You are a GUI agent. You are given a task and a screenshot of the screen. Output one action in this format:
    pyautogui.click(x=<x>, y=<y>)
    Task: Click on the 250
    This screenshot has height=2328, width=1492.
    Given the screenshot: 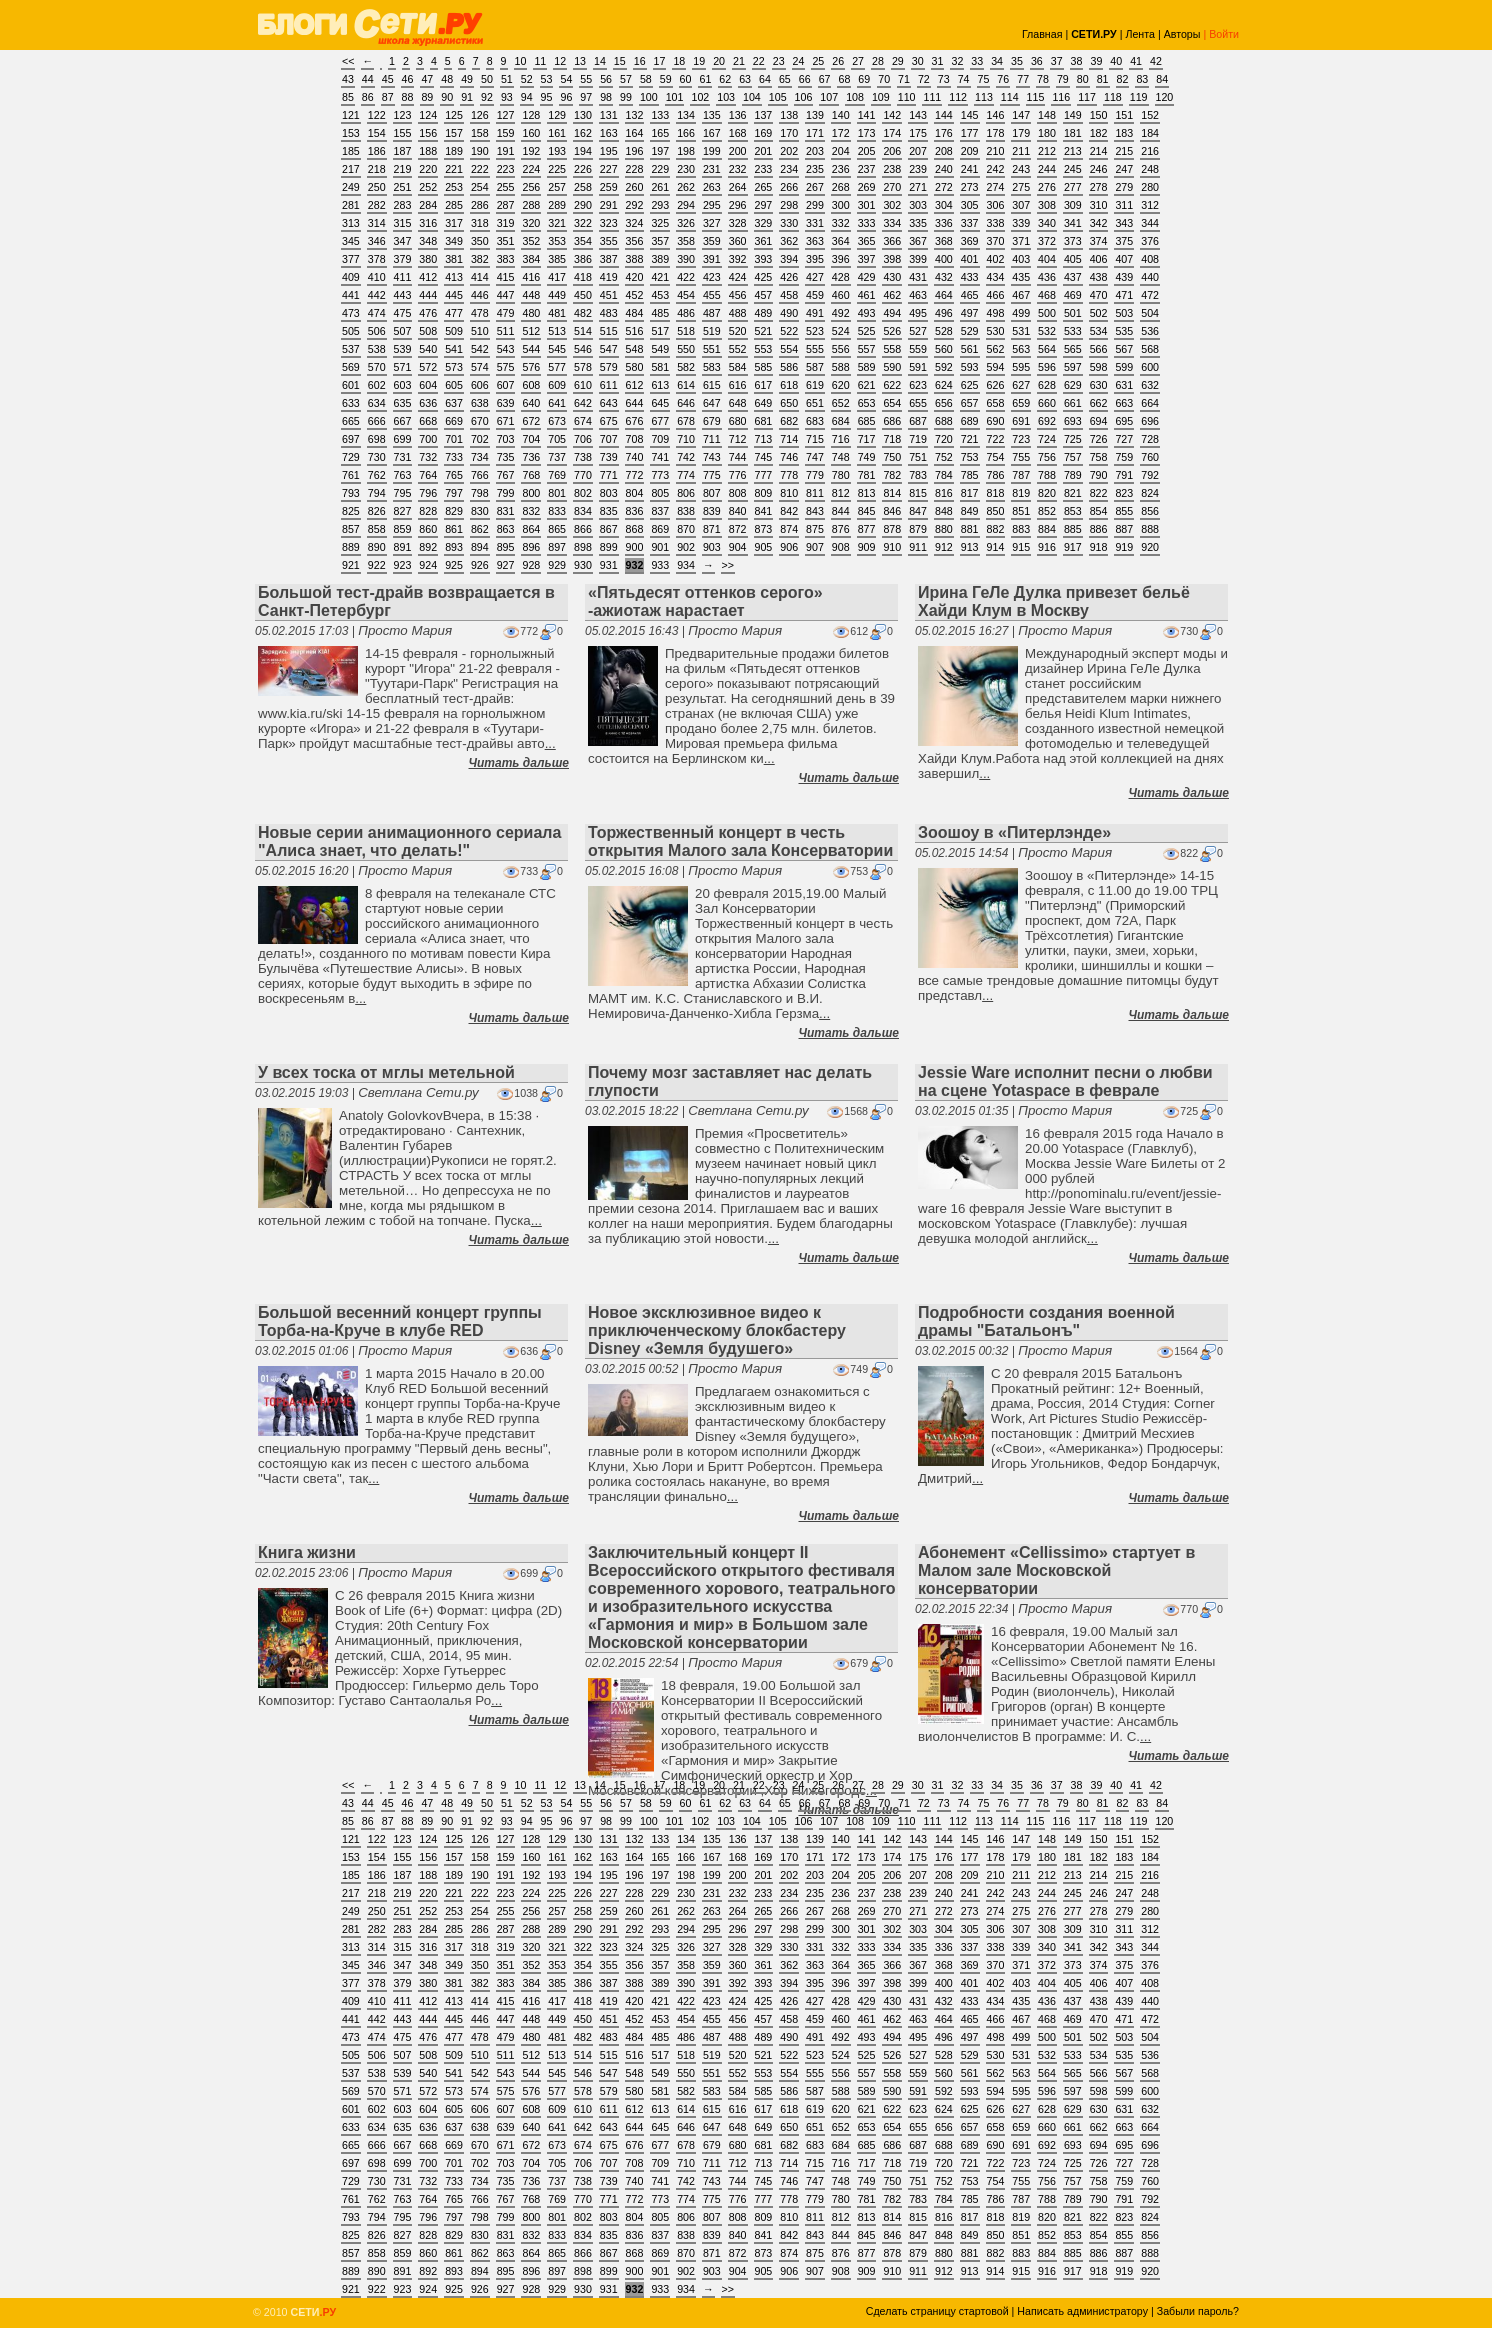 What is the action you would take?
    pyautogui.click(x=377, y=187)
    